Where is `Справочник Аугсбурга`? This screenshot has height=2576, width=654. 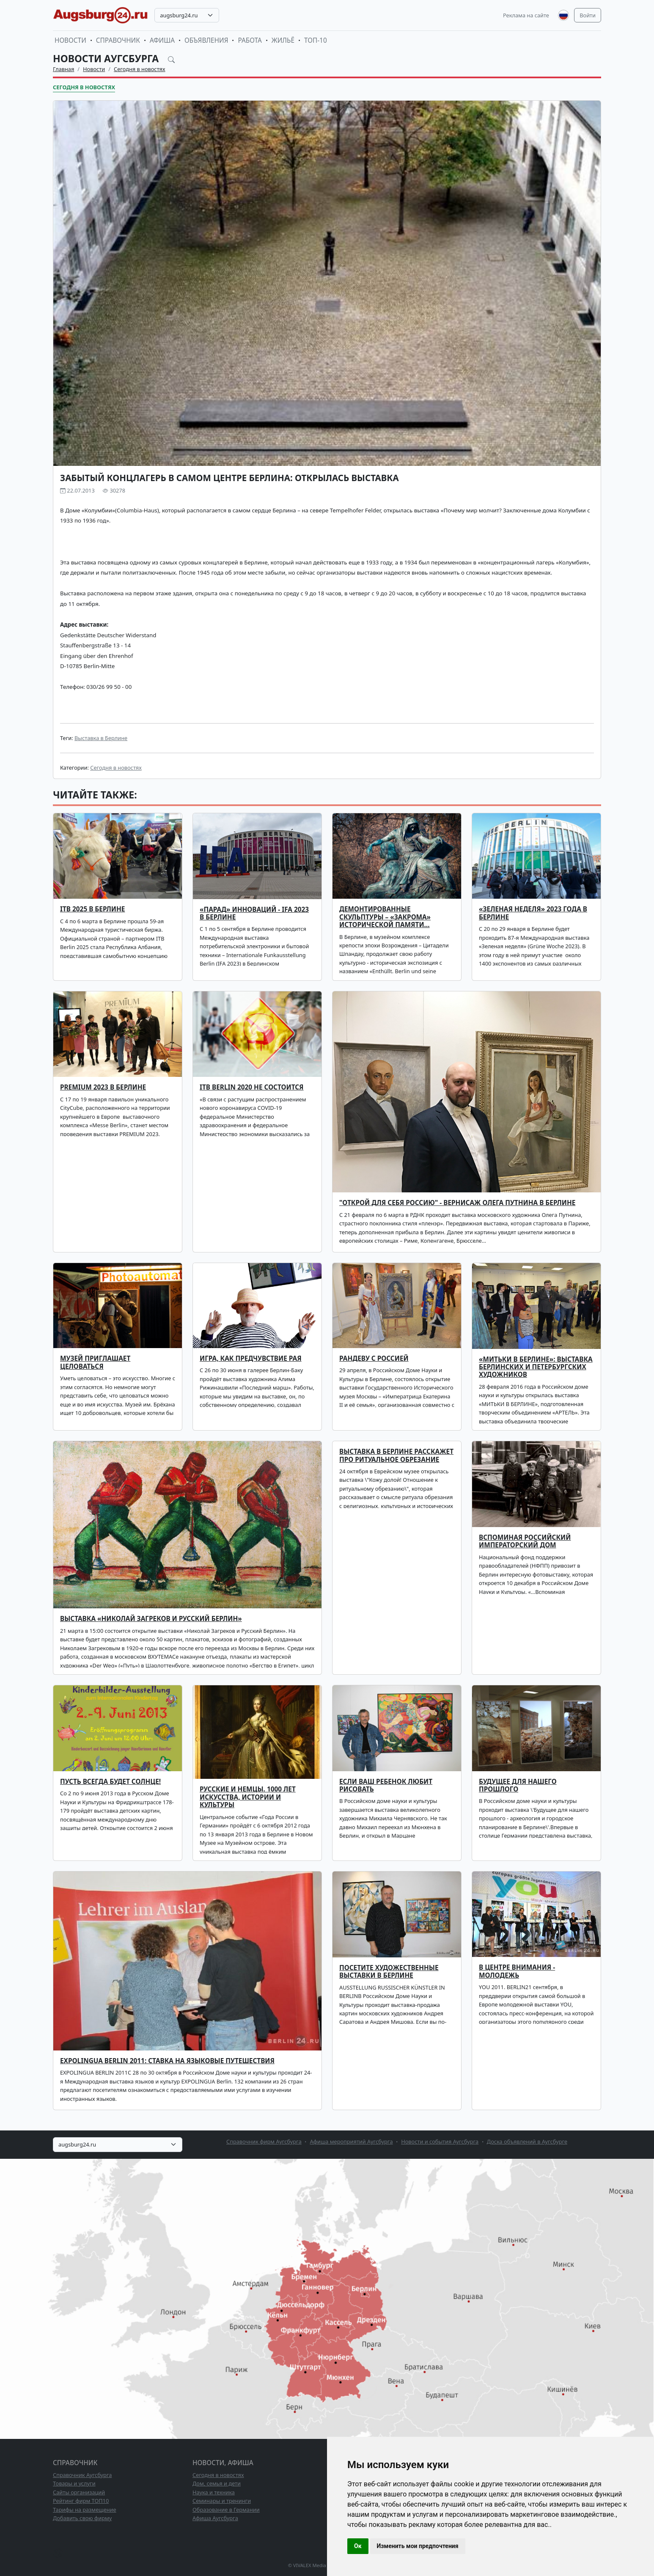
Справочник Аугсбурга is located at coordinates (82, 2475).